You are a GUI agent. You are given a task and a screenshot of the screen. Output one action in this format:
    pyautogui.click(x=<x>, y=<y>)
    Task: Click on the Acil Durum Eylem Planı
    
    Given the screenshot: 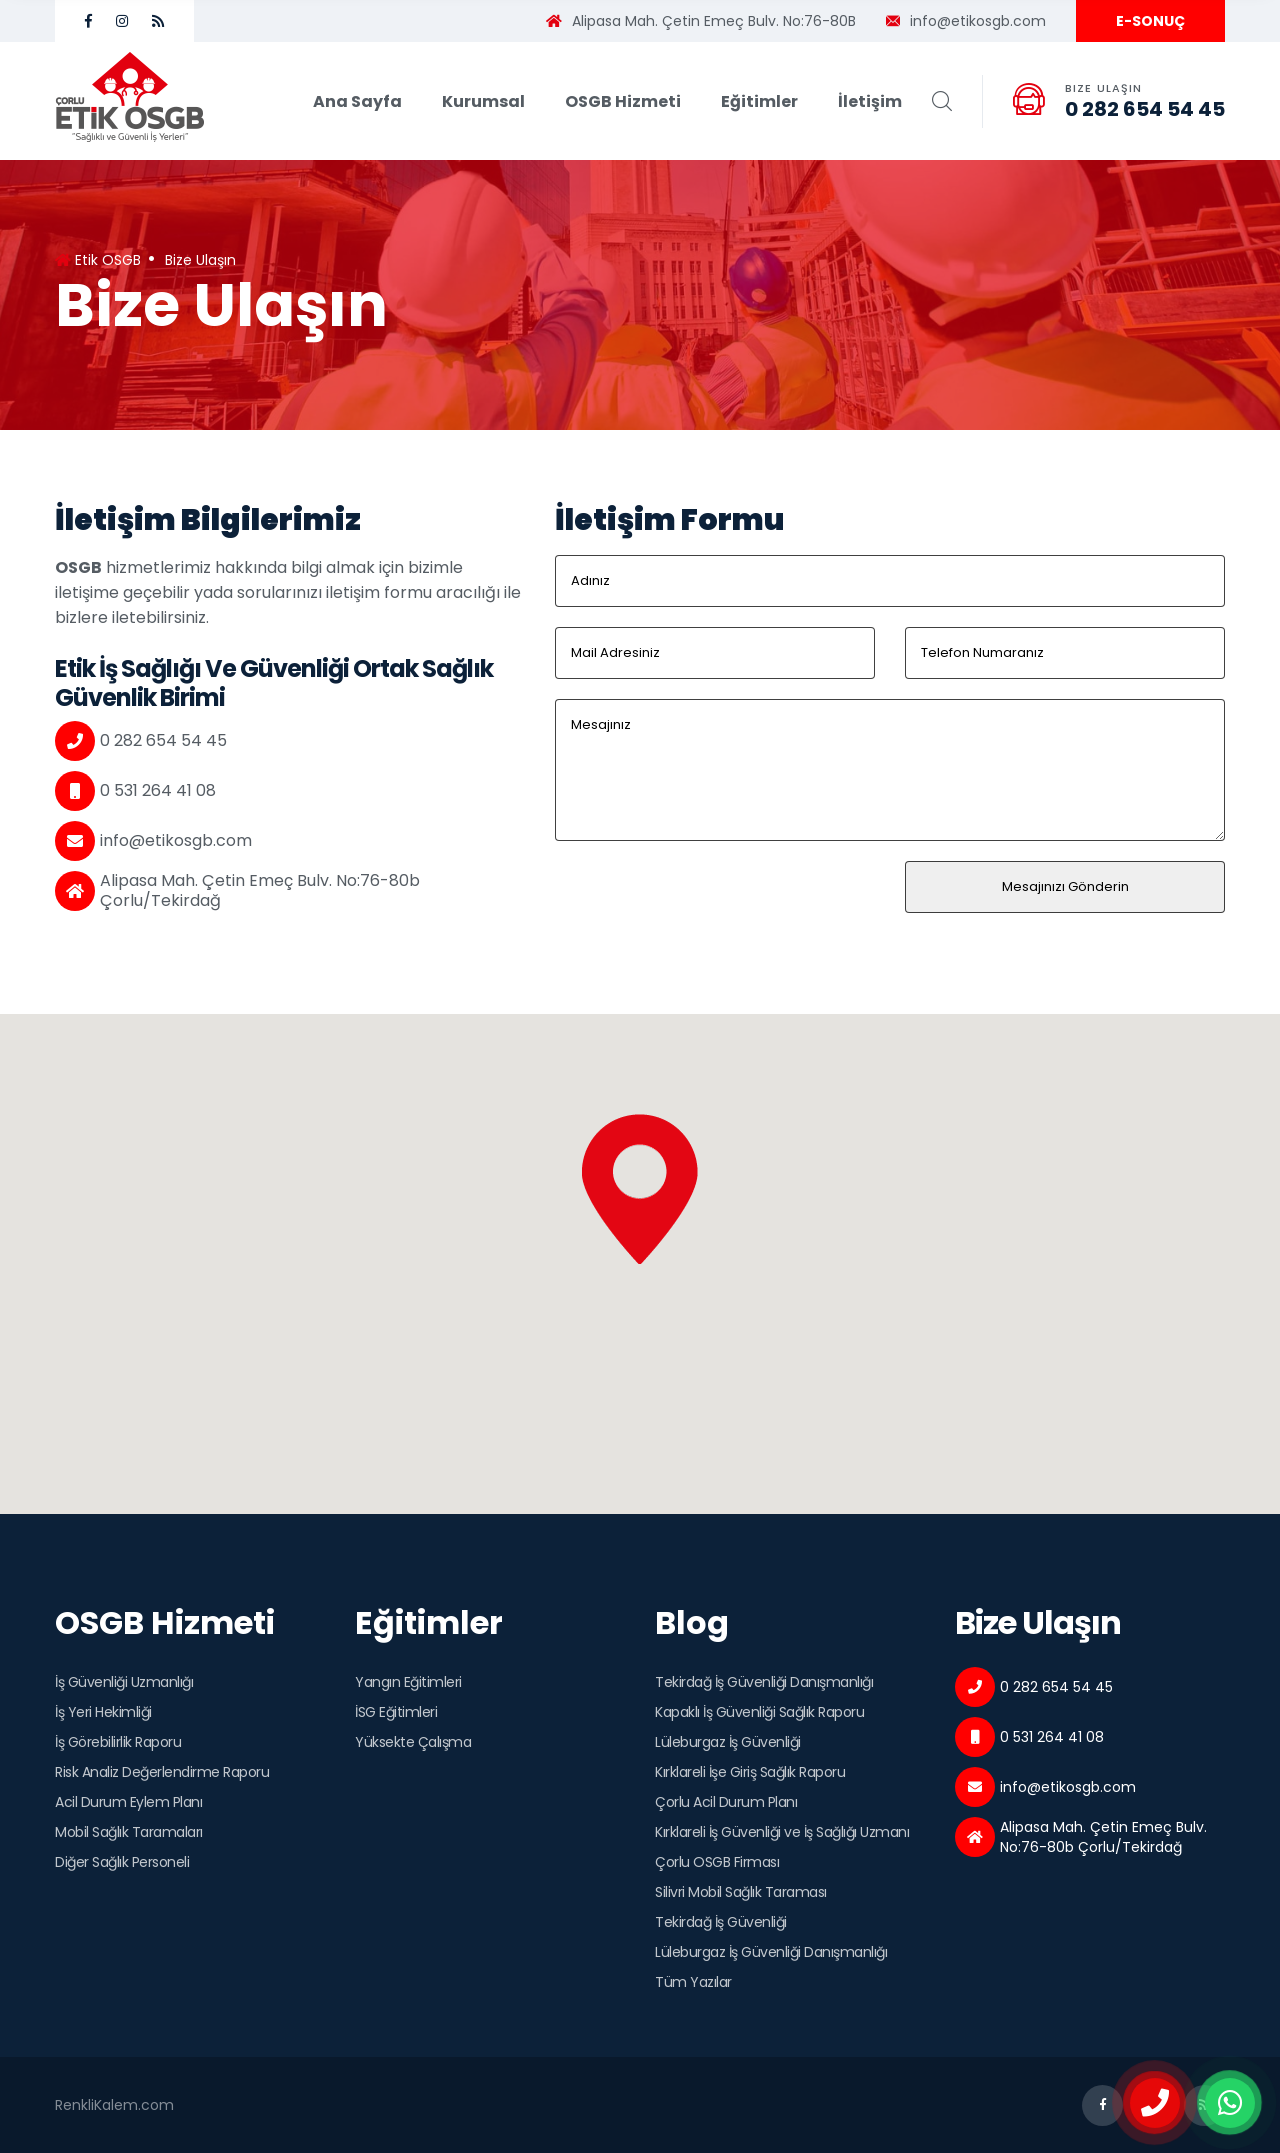 What is the action you would take?
    pyautogui.click(x=128, y=1802)
    